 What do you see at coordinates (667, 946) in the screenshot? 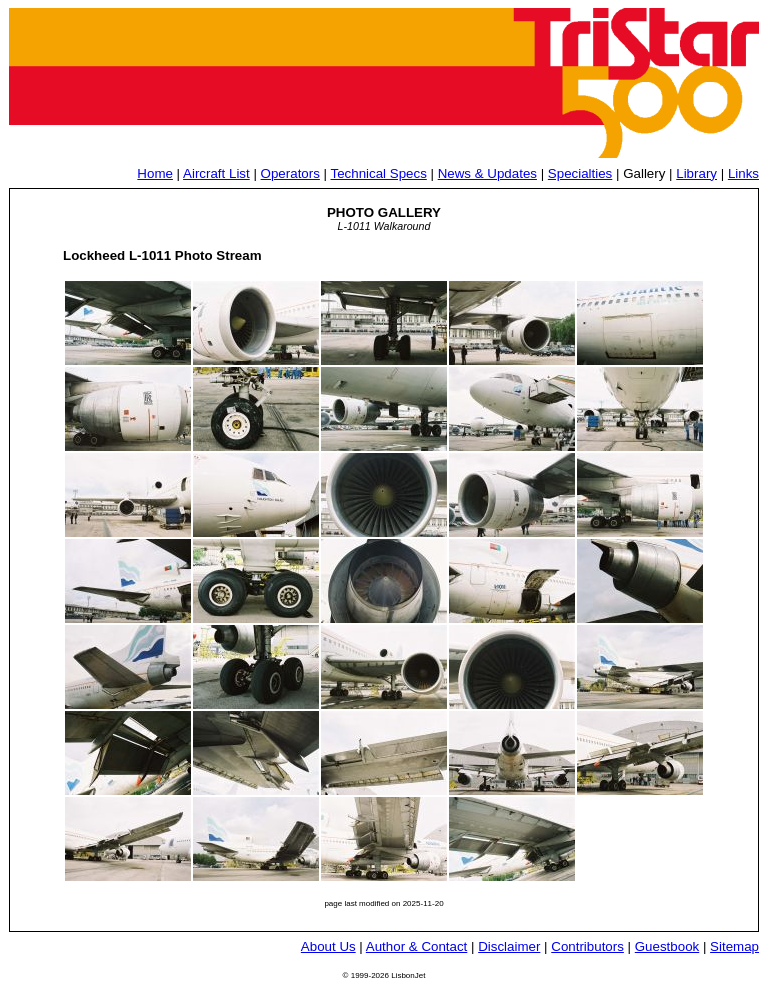
I see `Guestbook` at bounding box center [667, 946].